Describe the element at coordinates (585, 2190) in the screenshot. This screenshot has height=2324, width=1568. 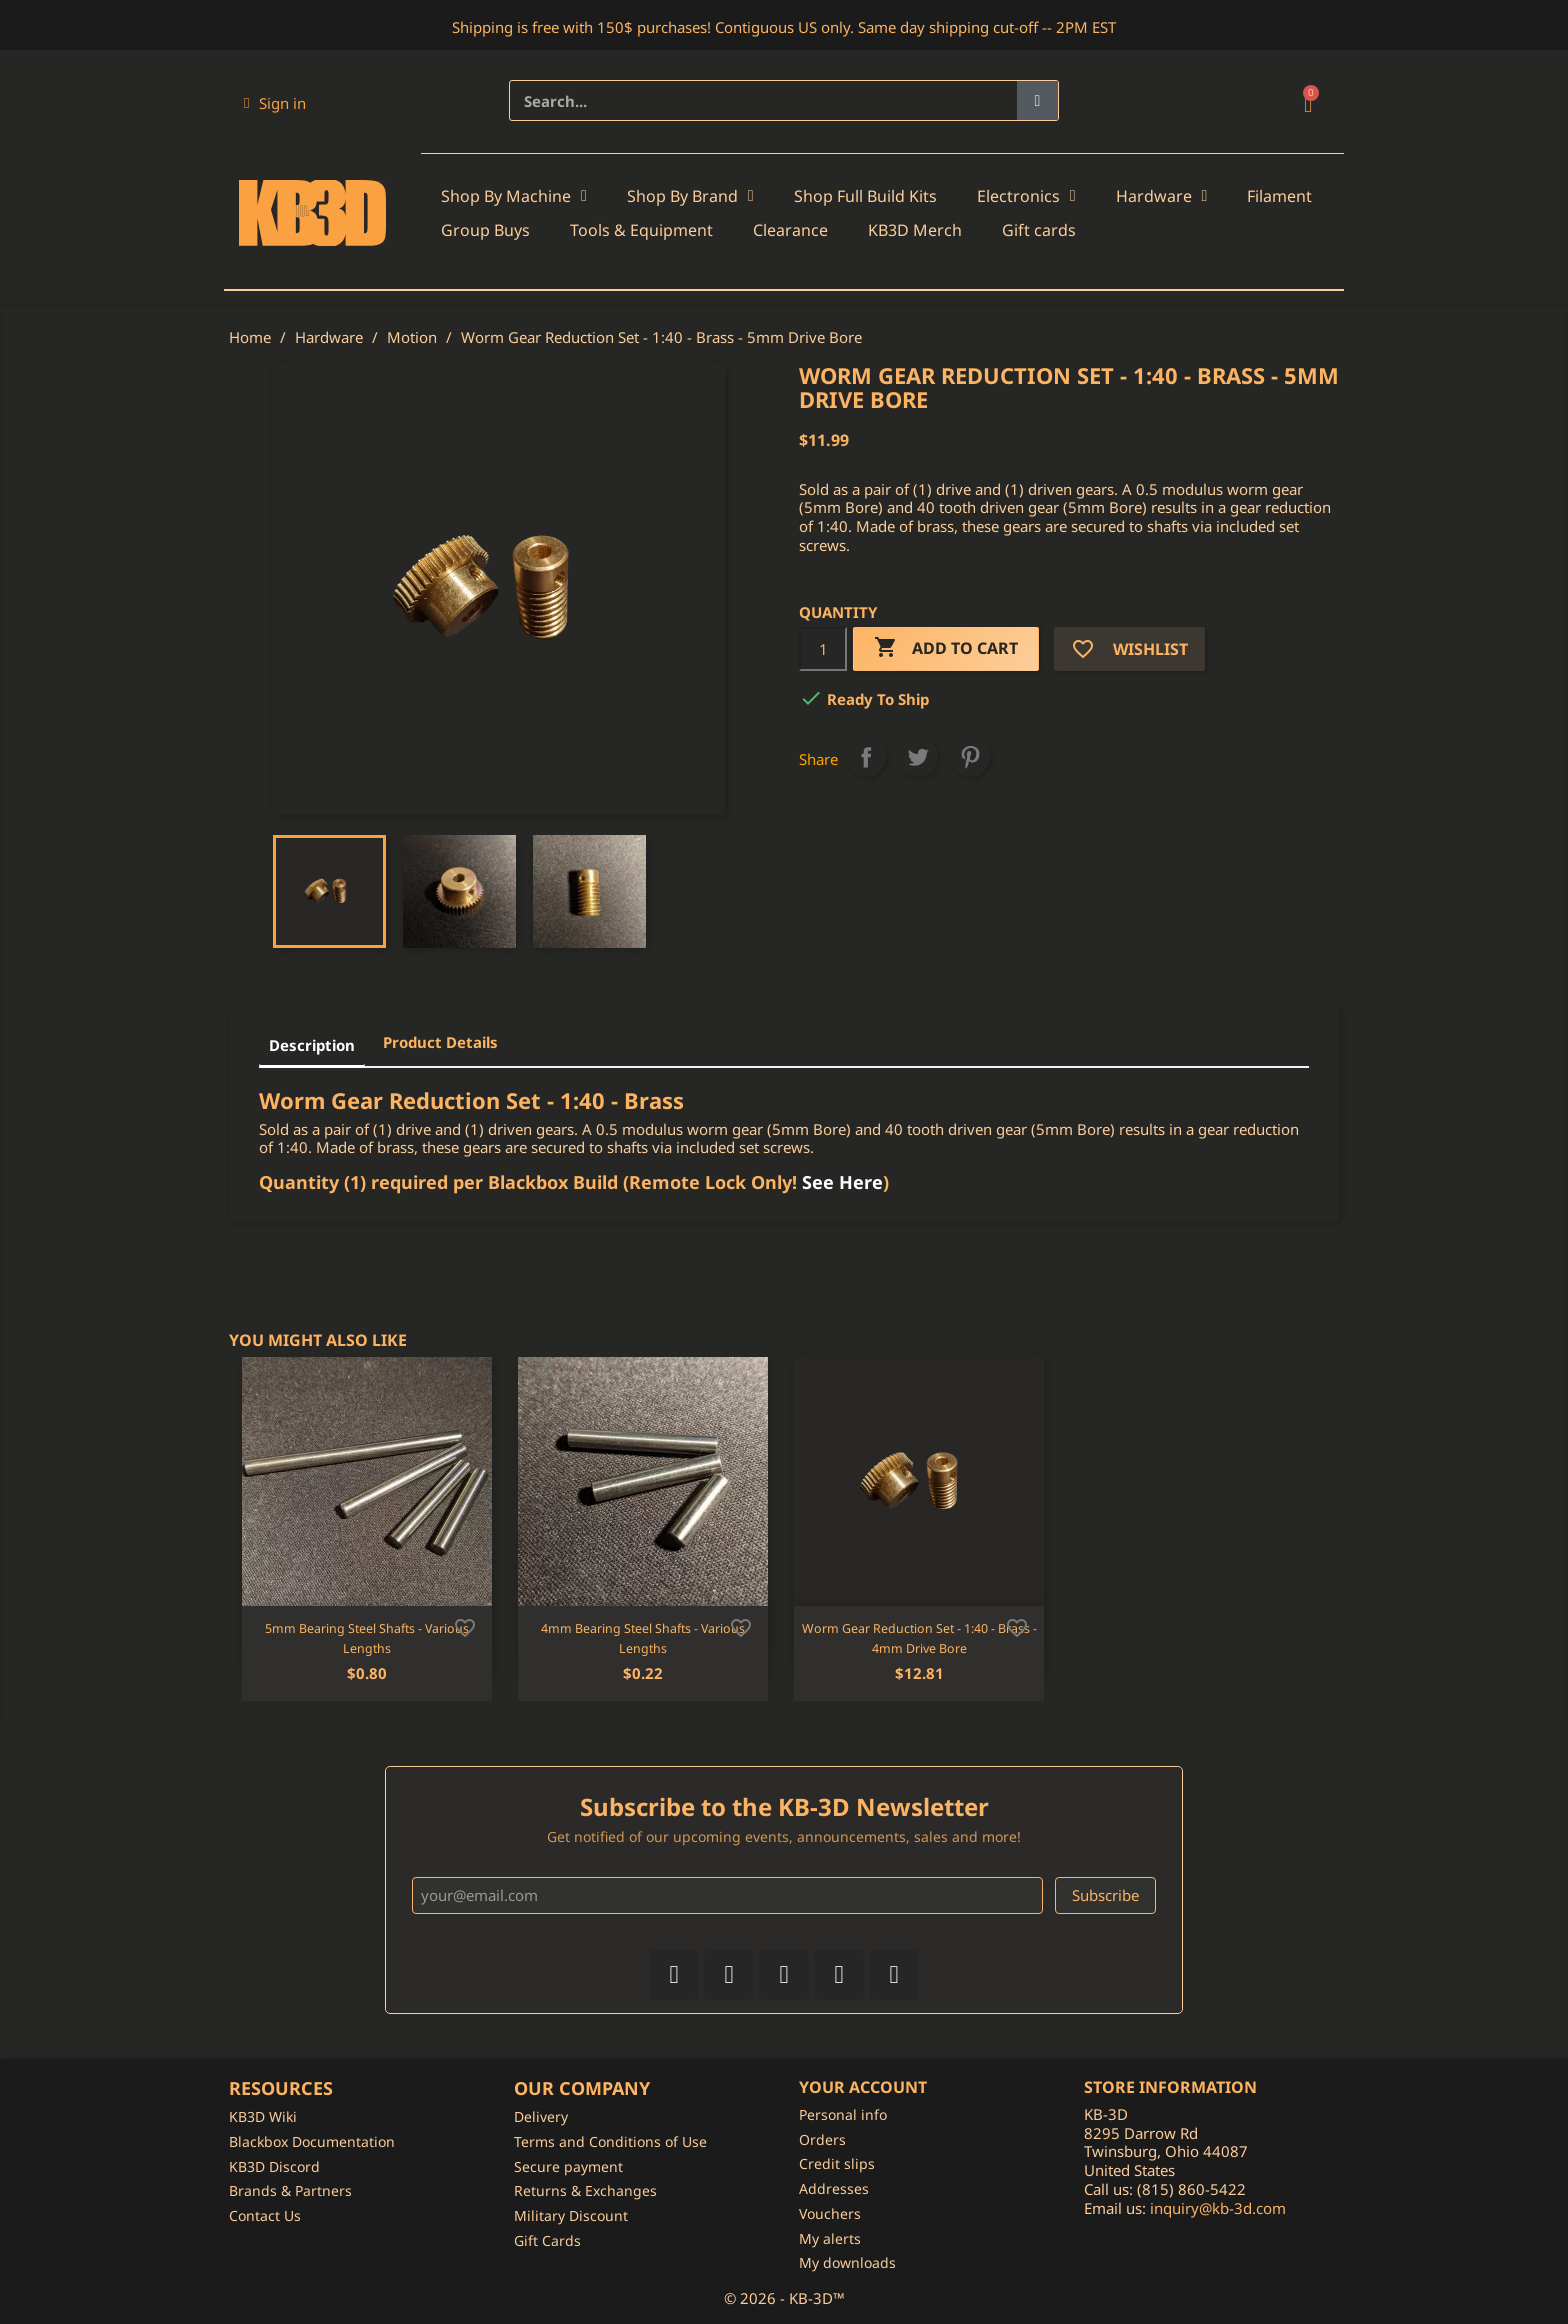
I see `Returns & Exchanges` at that location.